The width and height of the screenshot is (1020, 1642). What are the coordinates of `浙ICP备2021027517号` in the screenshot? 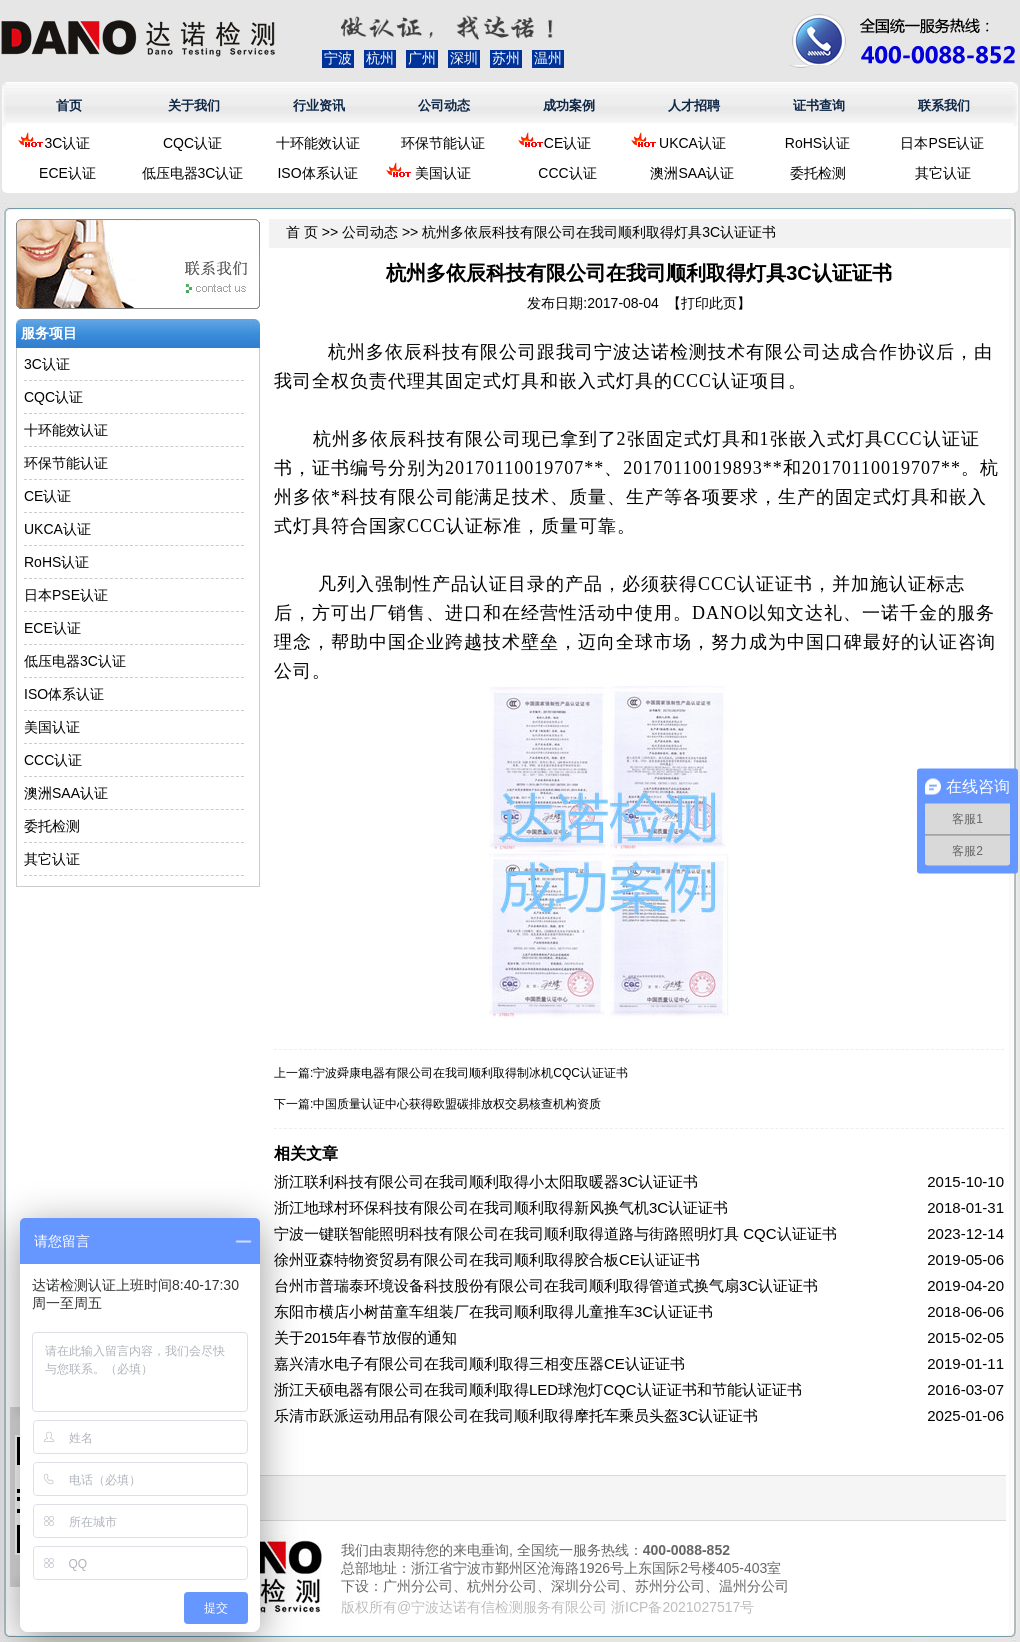 It's located at (682, 1607).